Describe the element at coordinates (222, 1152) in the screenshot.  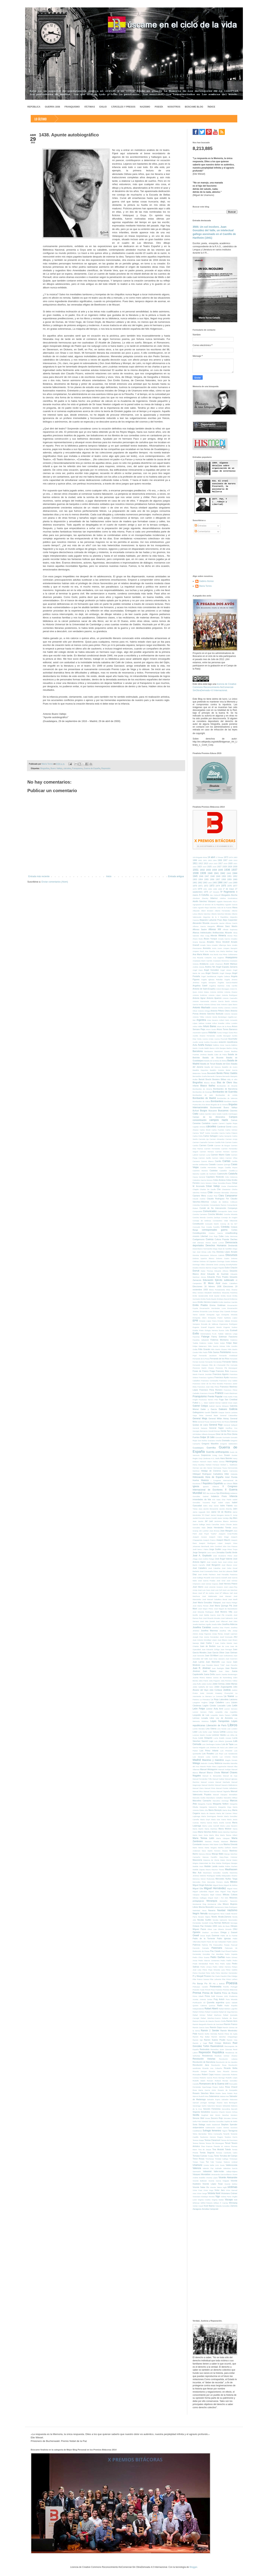
I see `Carmen Hornero` at that location.